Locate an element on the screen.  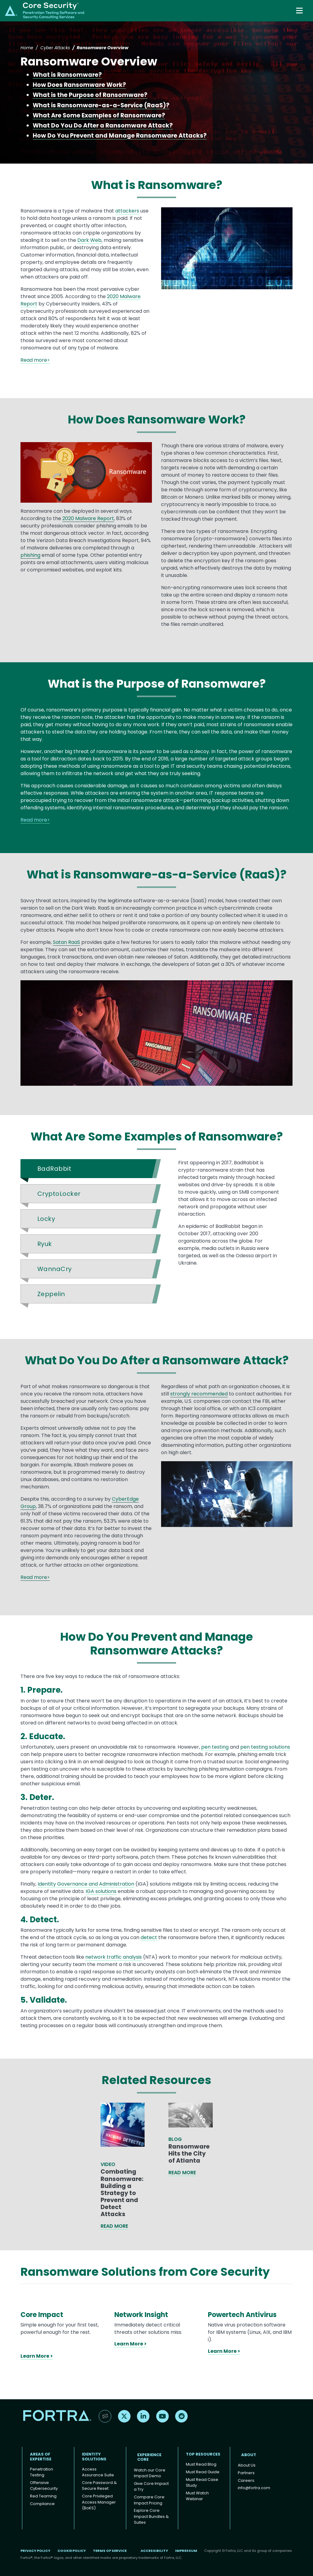
Careers is located at coordinates (246, 2480).